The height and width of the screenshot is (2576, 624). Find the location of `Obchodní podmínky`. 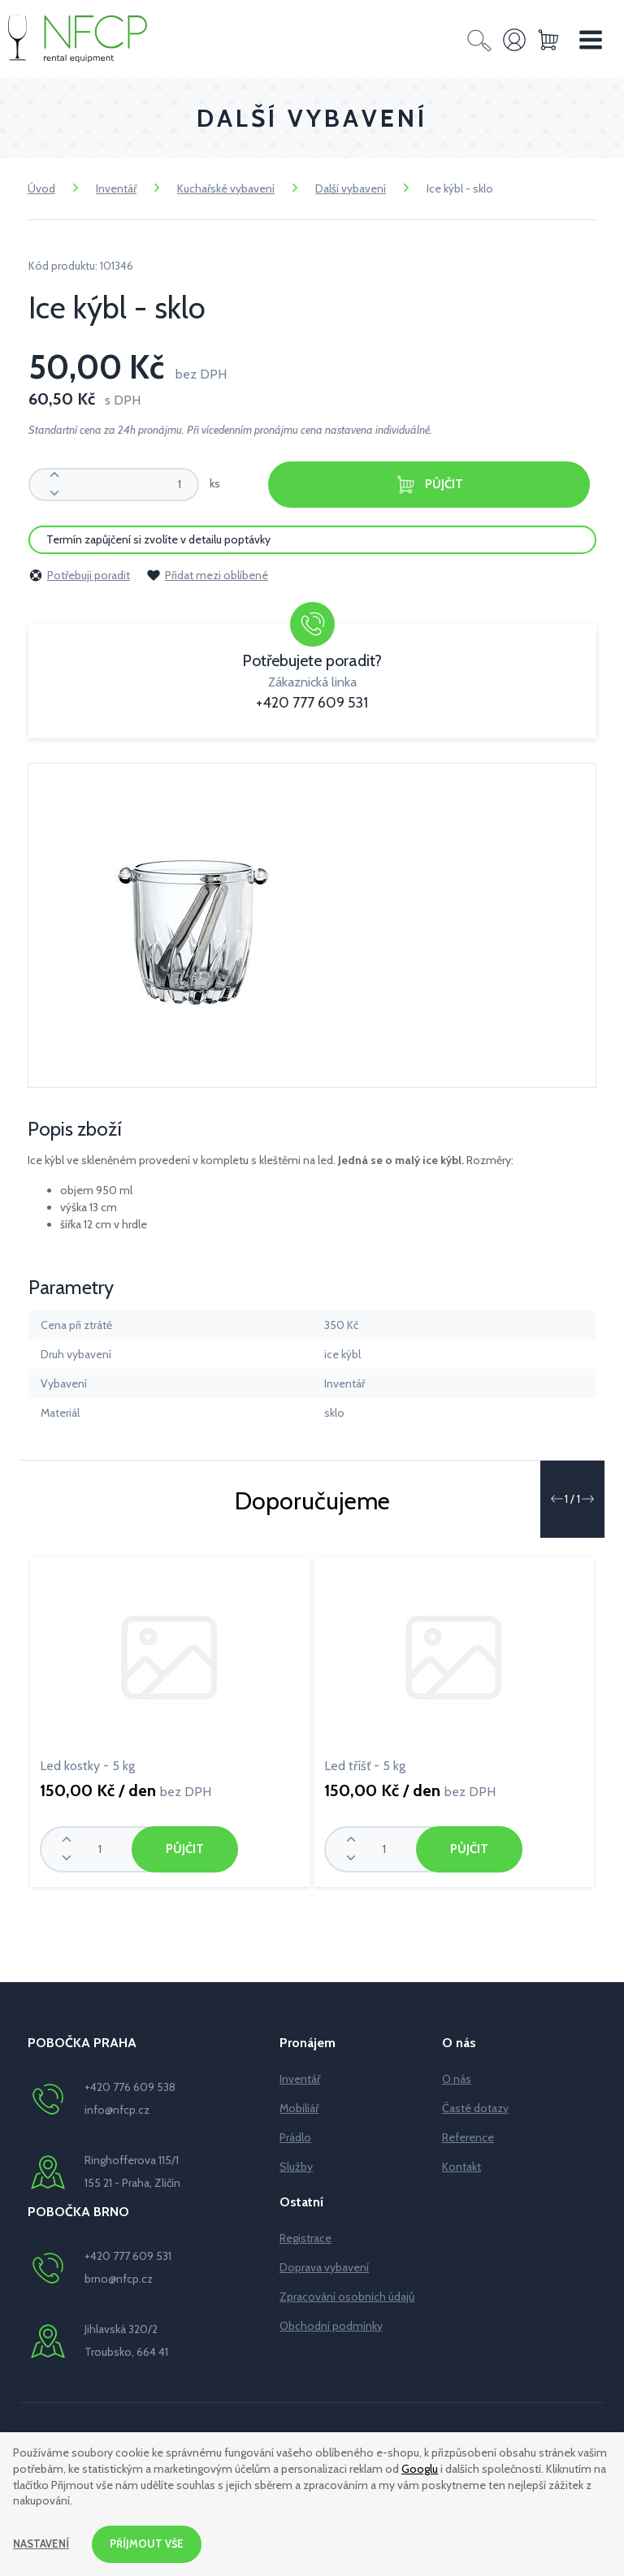

Obchodní podmínky is located at coordinates (331, 2324).